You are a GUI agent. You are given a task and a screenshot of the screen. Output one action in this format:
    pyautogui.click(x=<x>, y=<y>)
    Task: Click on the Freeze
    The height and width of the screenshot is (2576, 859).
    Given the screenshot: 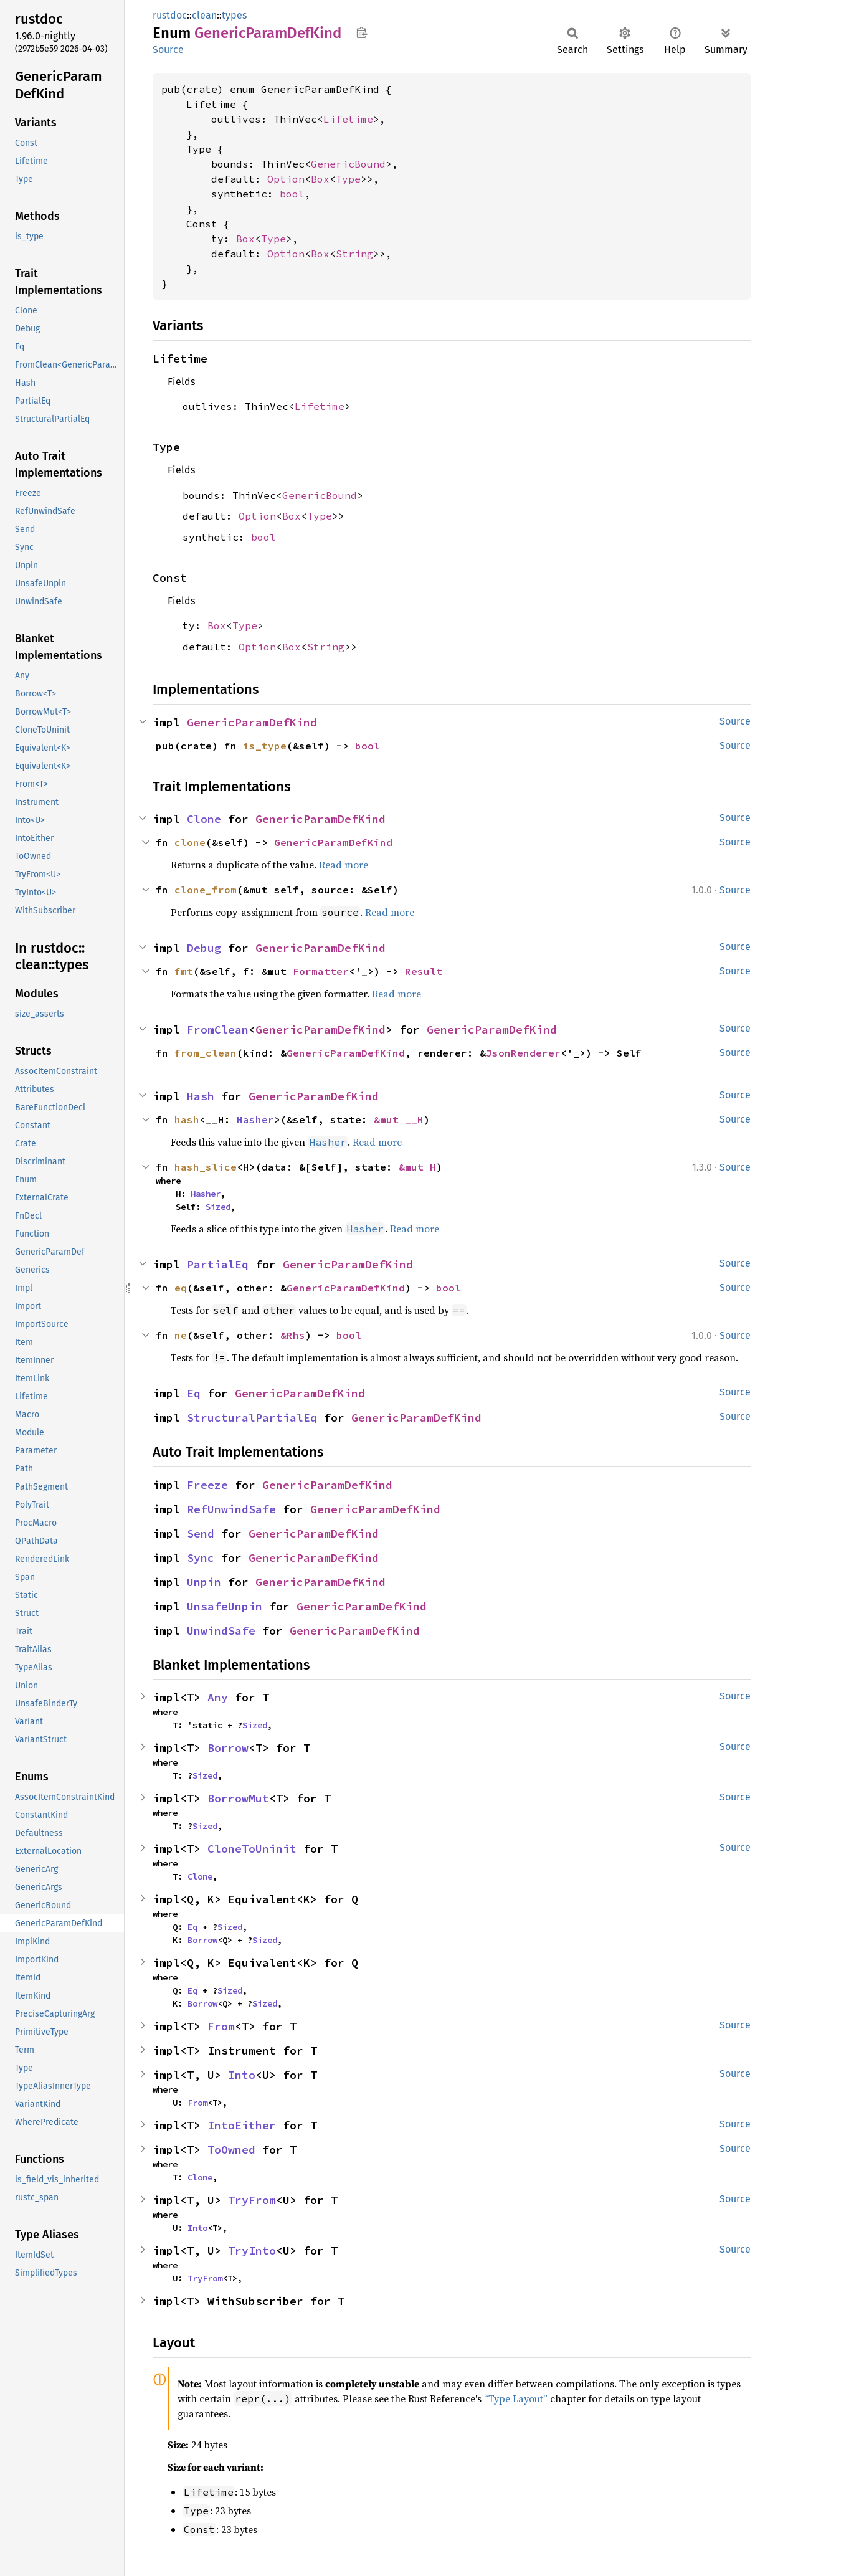 What is the action you would take?
    pyautogui.click(x=207, y=1485)
    